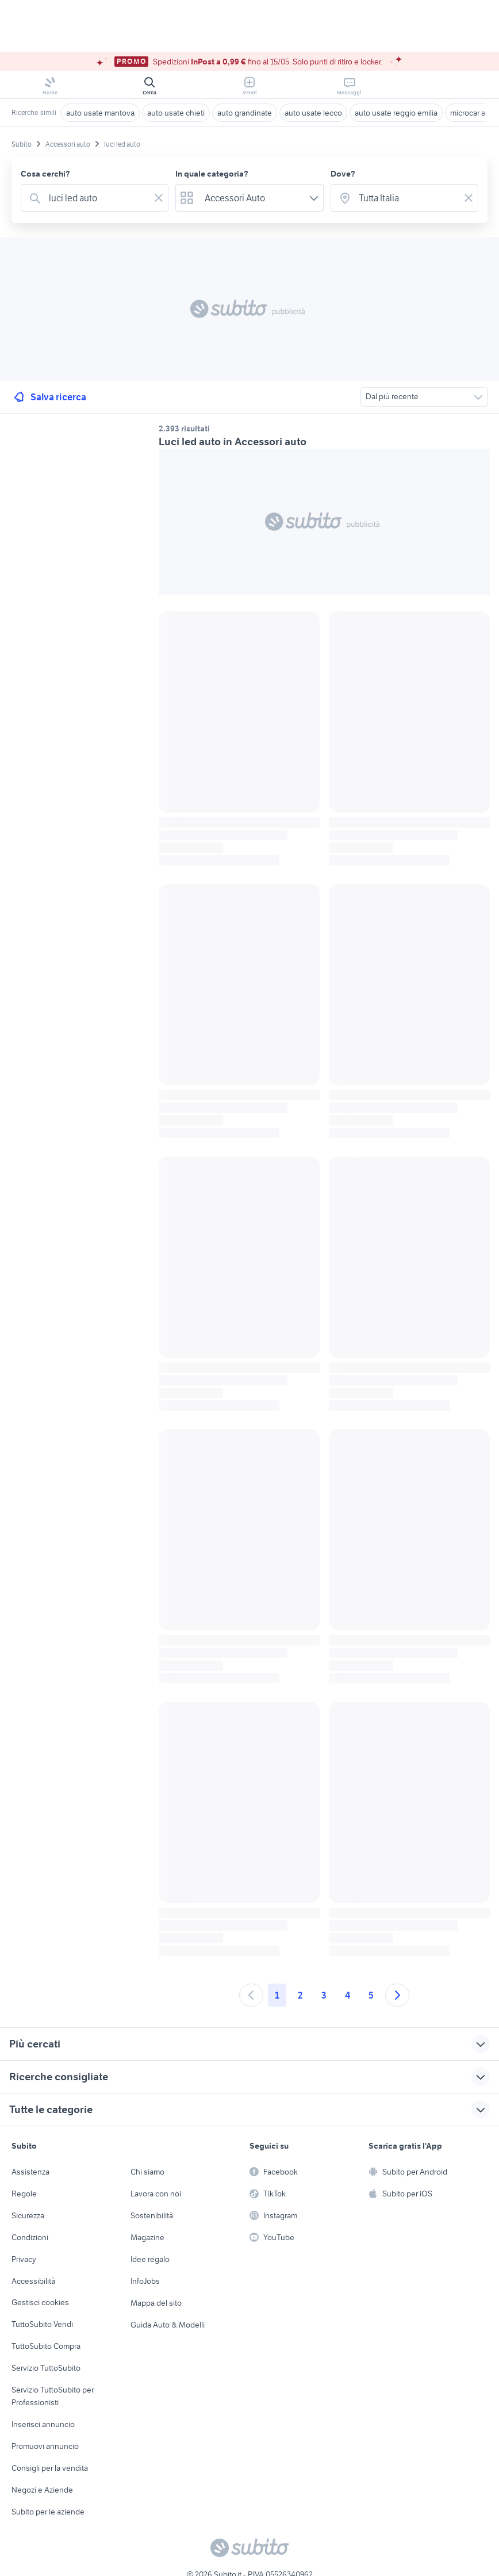 The height and width of the screenshot is (2576, 499). I want to click on 3 [Andare a pagina 3], so click(324, 1995).